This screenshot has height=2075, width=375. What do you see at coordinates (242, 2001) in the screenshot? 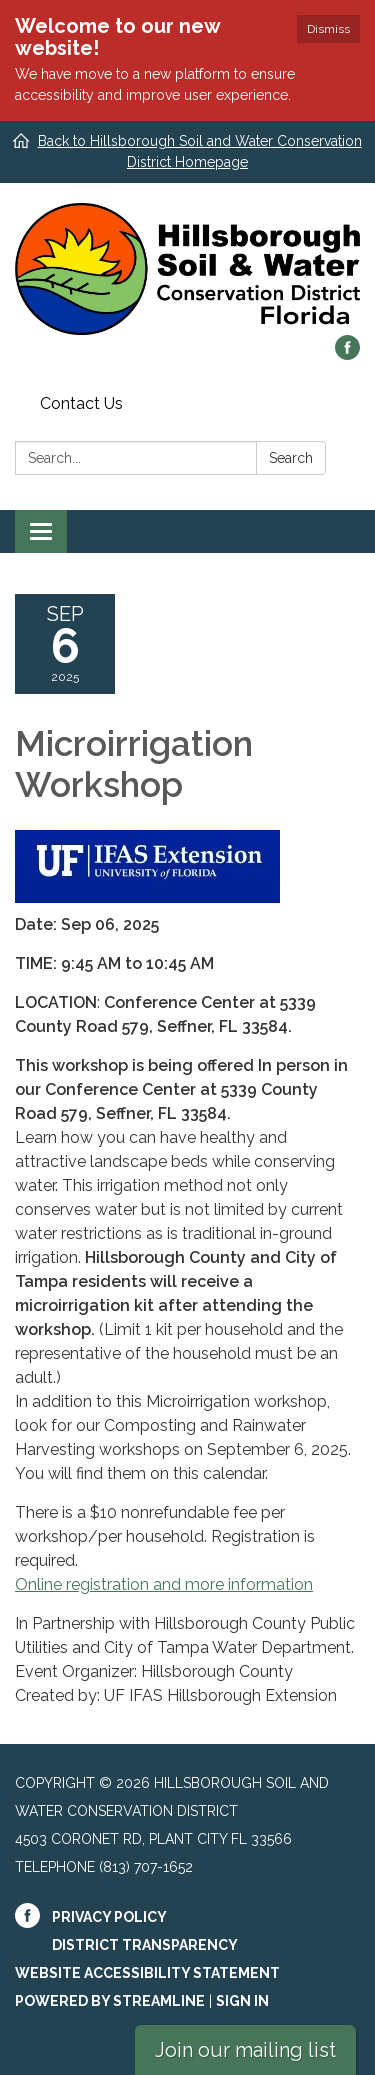
I see `Sign in` at bounding box center [242, 2001].